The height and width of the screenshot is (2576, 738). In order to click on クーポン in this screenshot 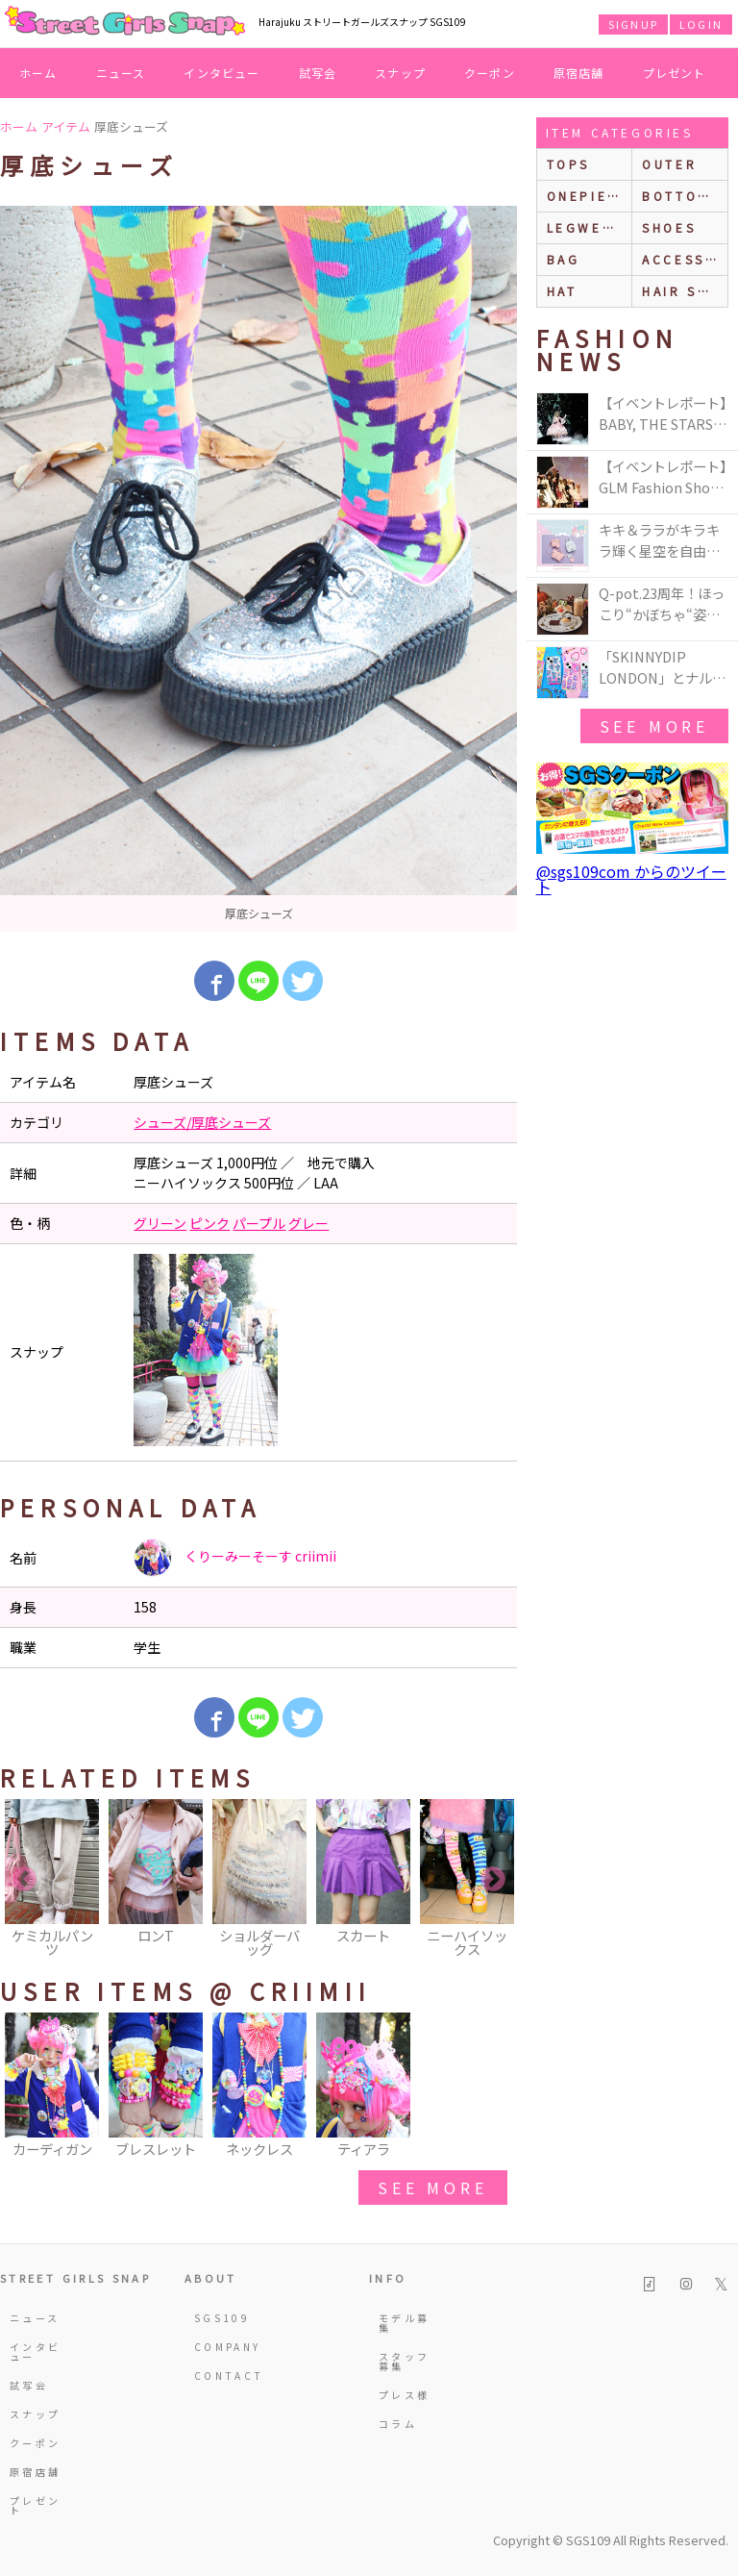, I will do `click(489, 72)`.